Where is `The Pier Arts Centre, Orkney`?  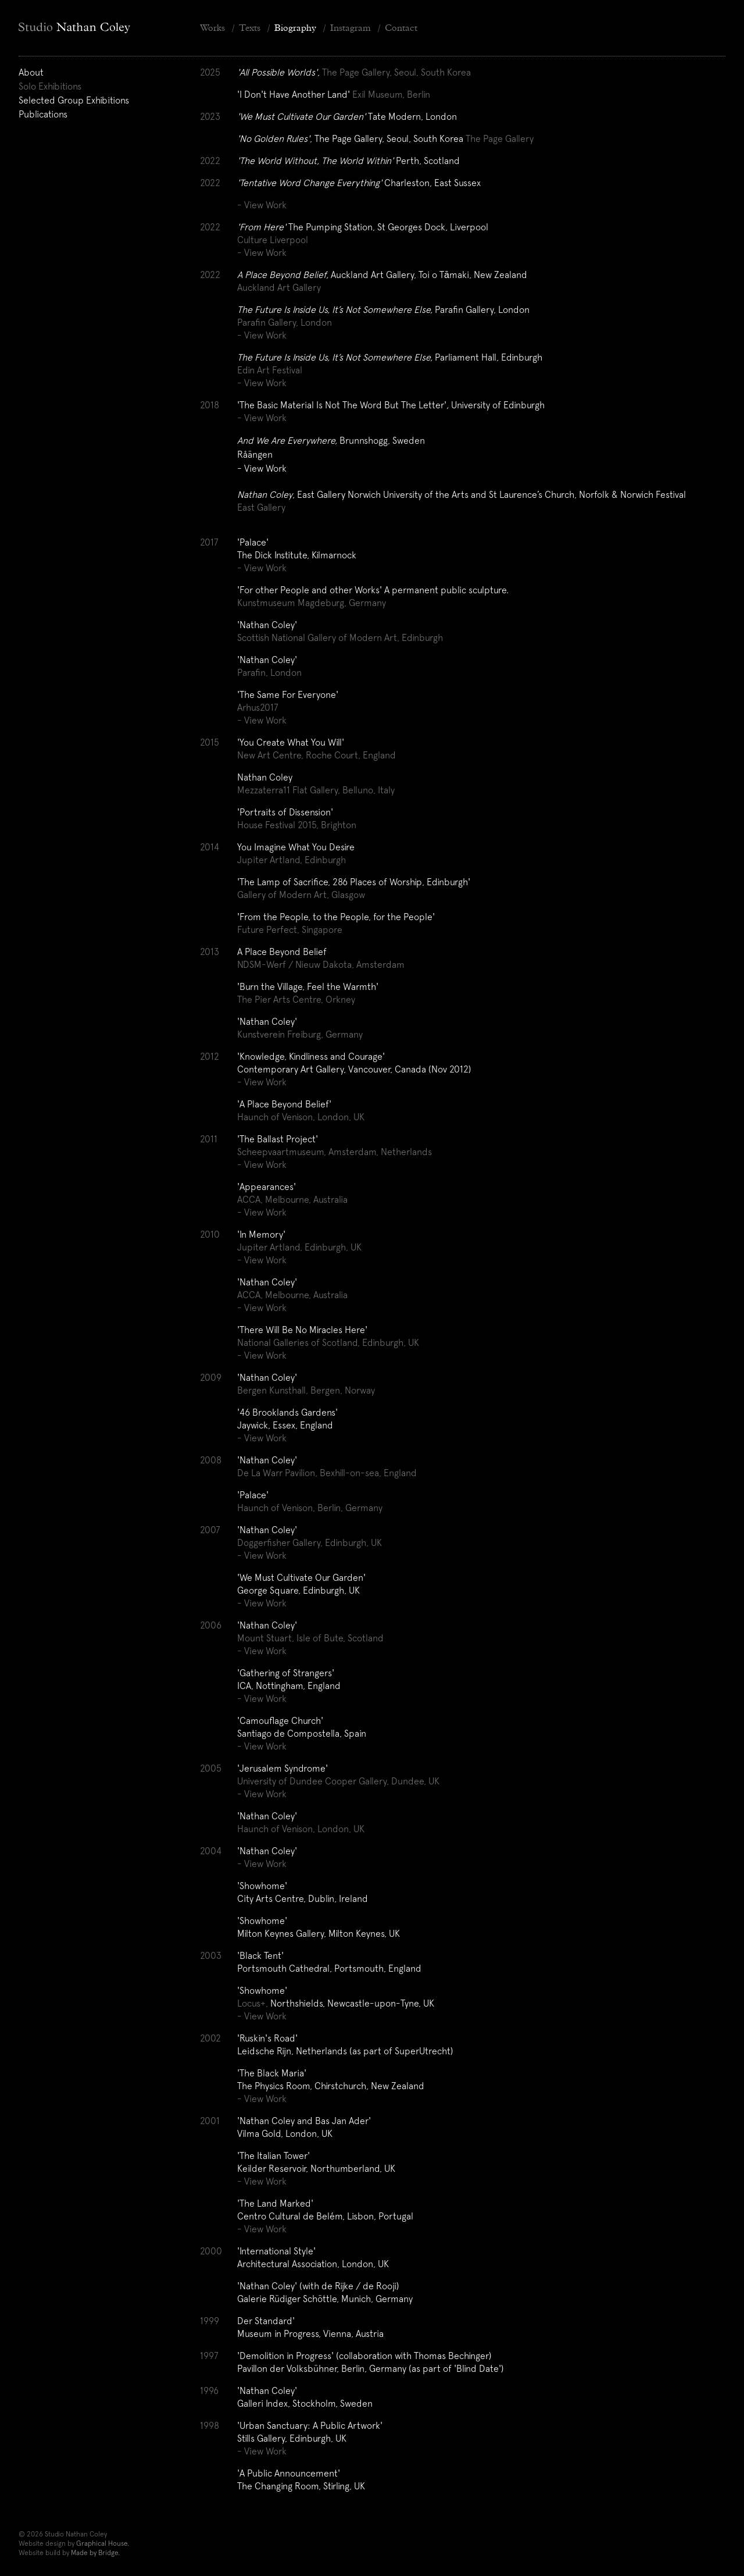 The Pier Arts Centre, Orkney is located at coordinates (296, 999).